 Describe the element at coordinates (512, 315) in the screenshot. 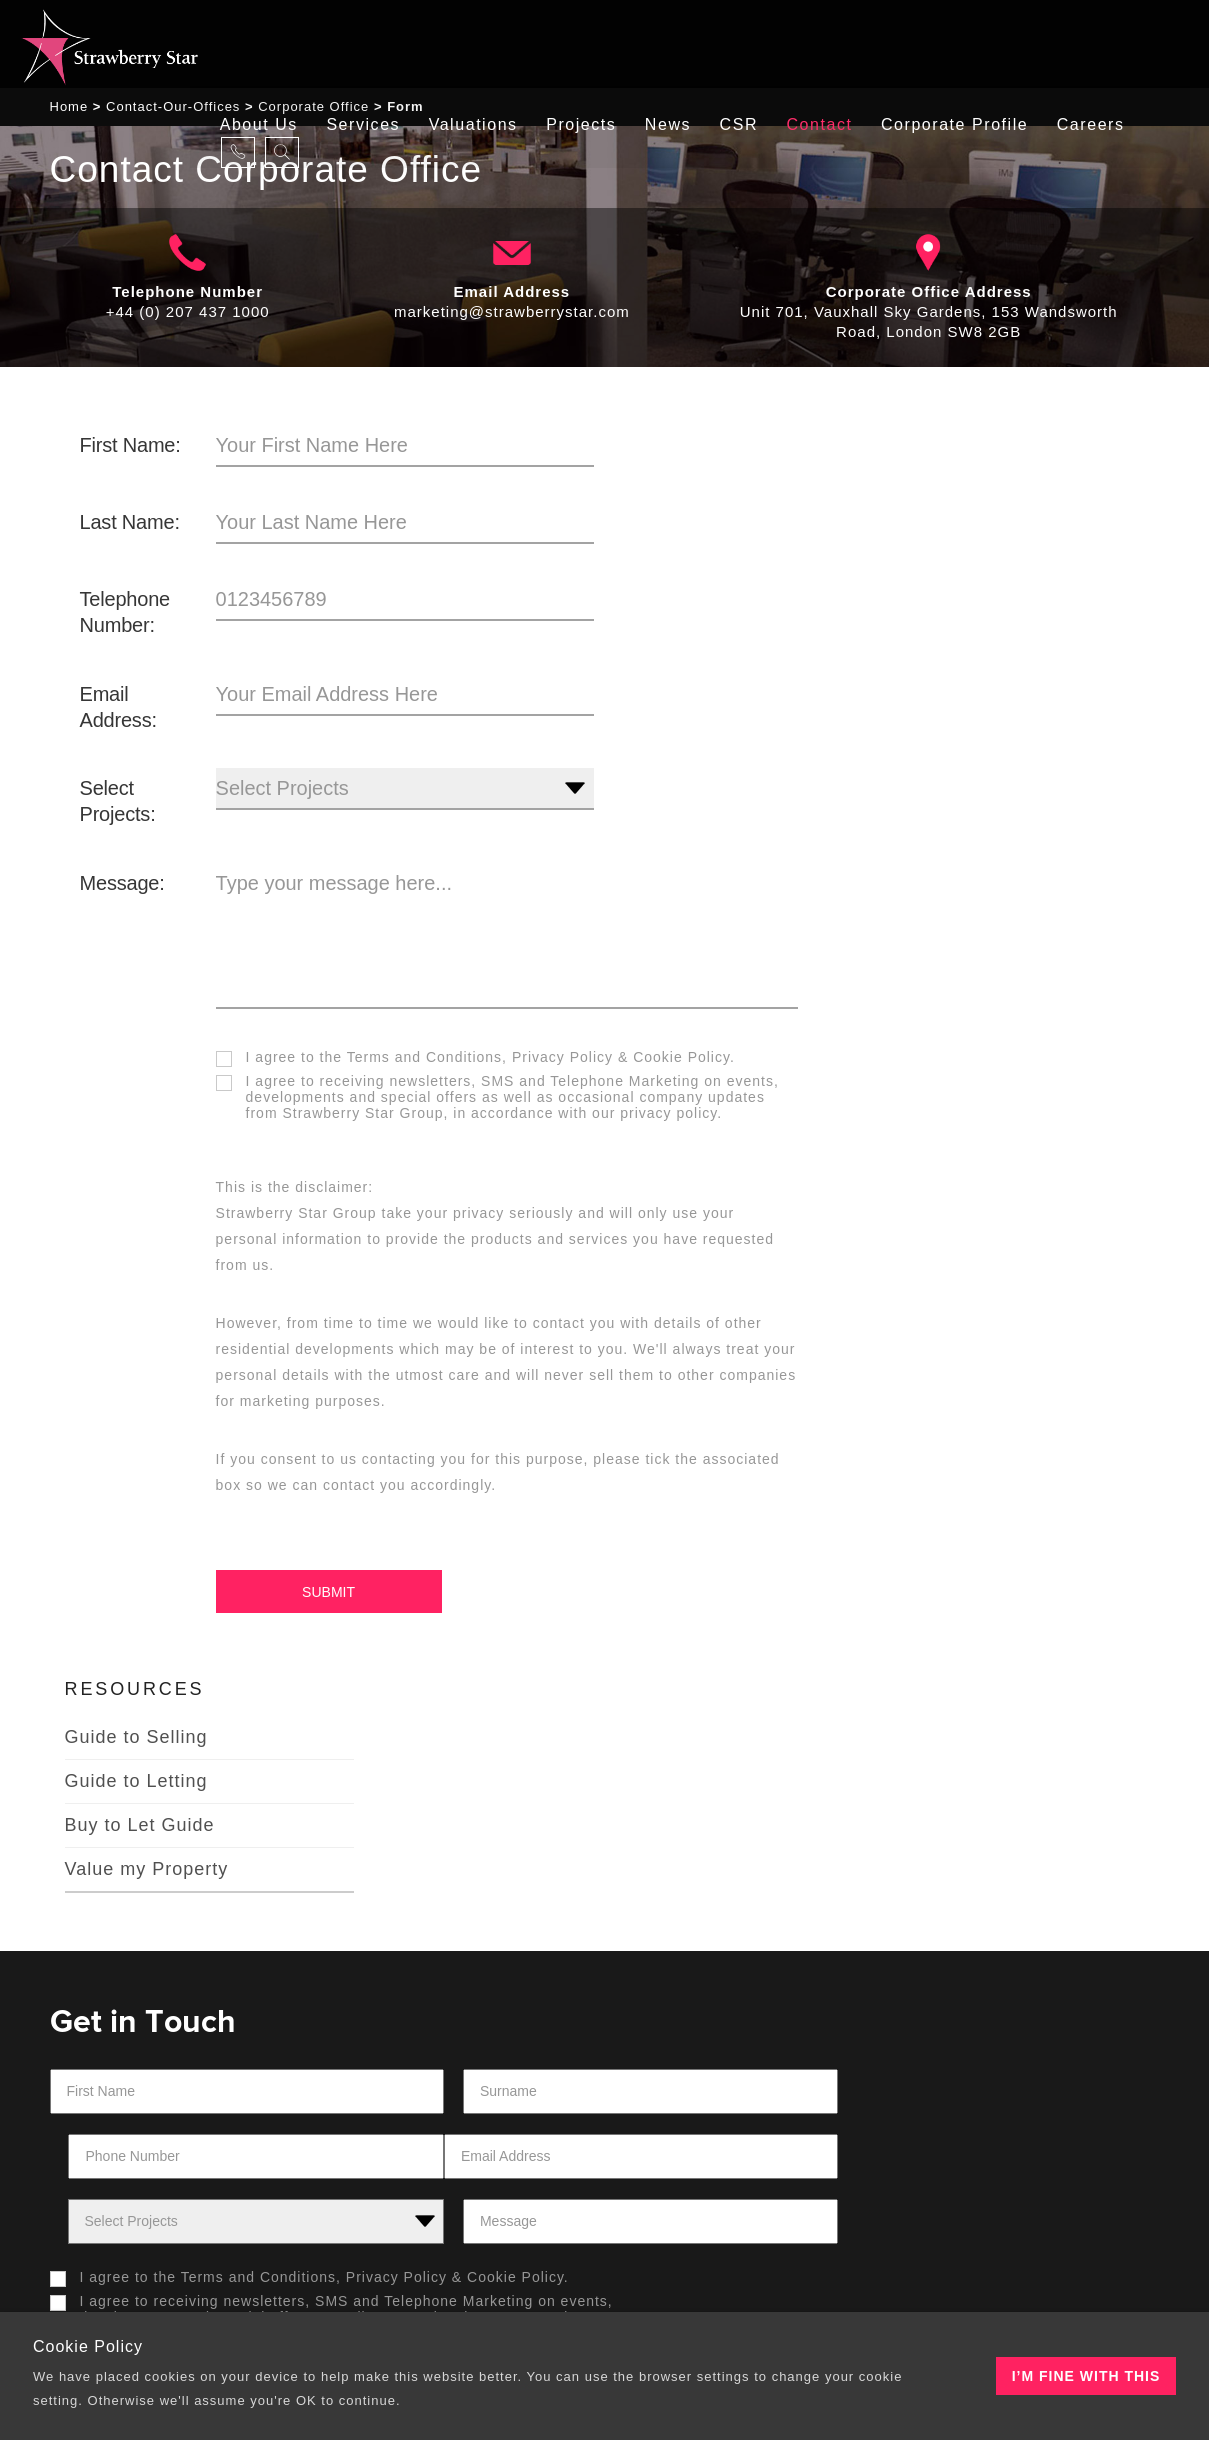

I see `marketing@strawberrystar.com` at that location.